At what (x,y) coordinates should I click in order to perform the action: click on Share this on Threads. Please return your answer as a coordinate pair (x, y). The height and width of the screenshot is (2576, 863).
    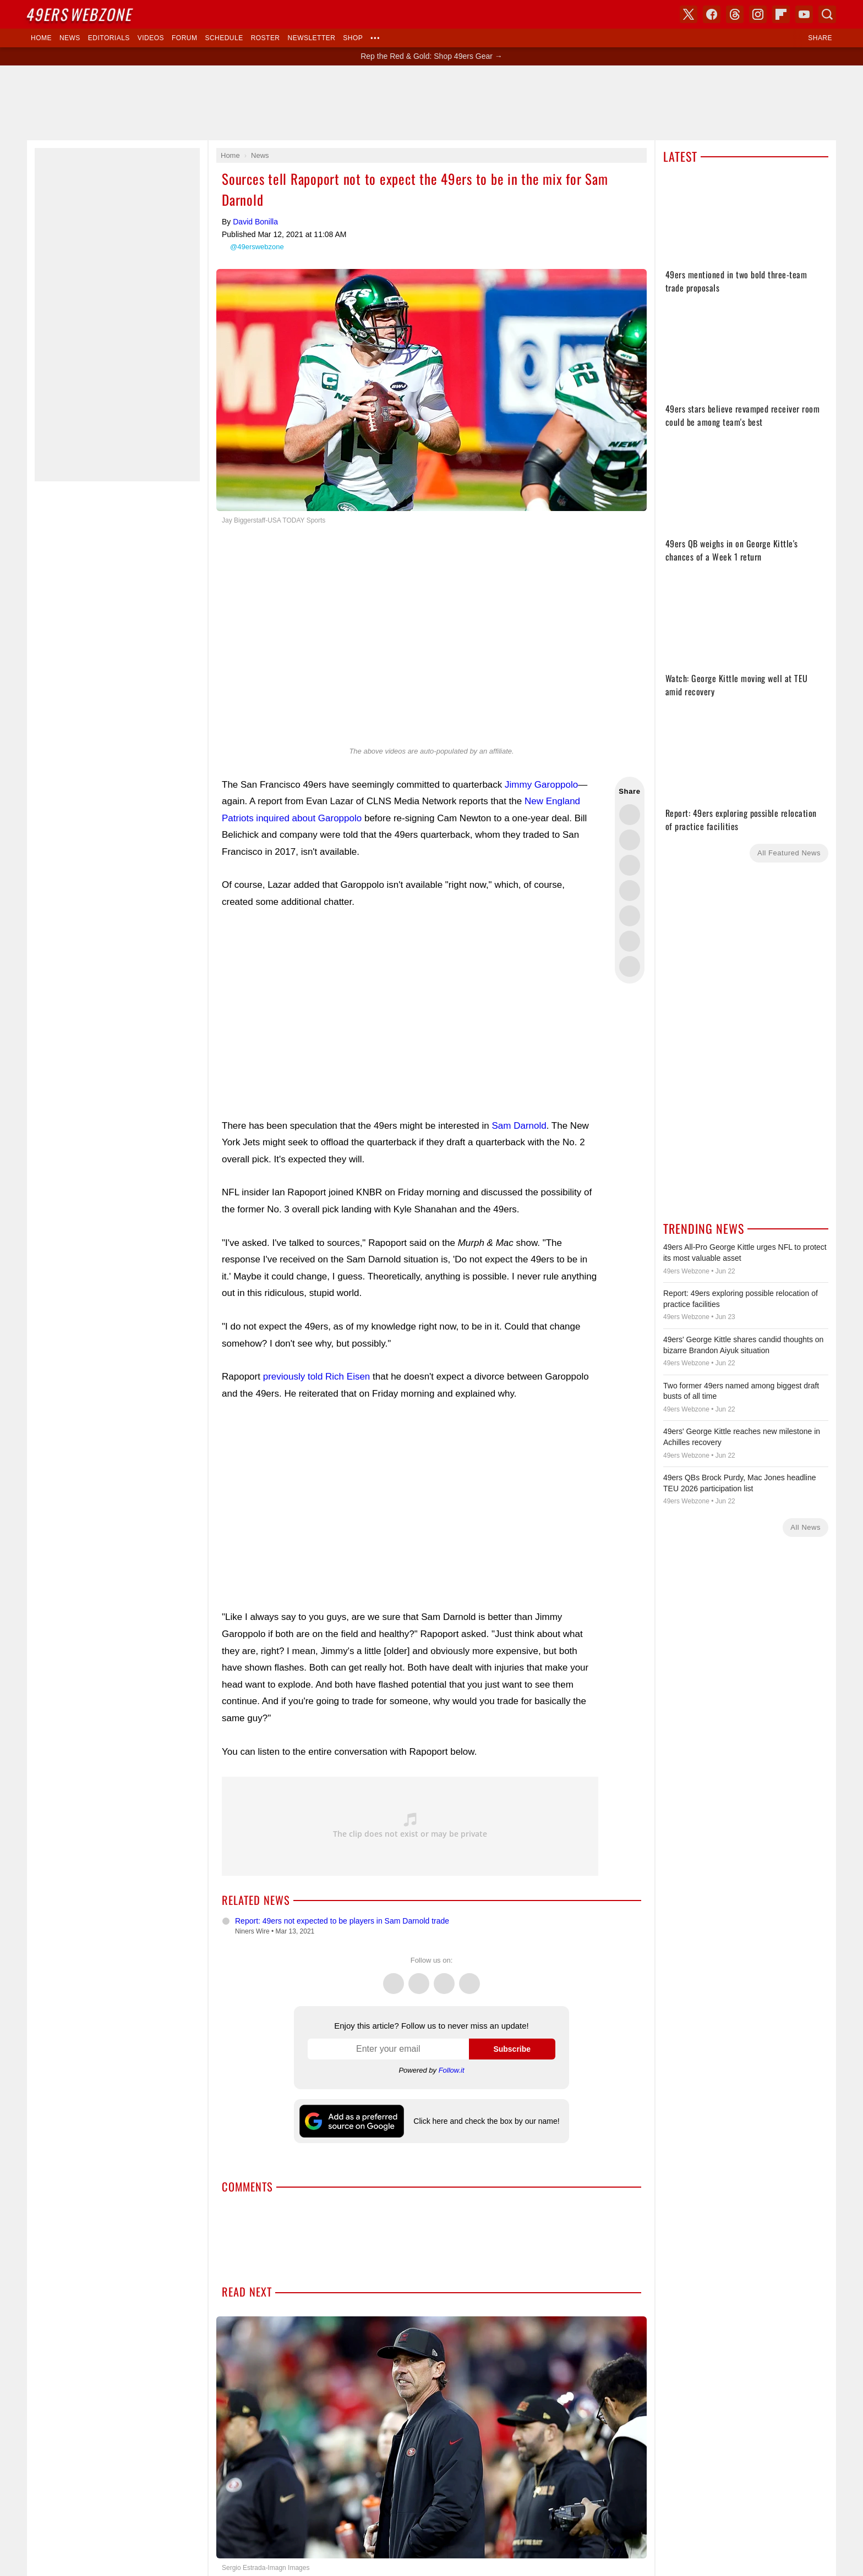
    Looking at the image, I should click on (629, 865).